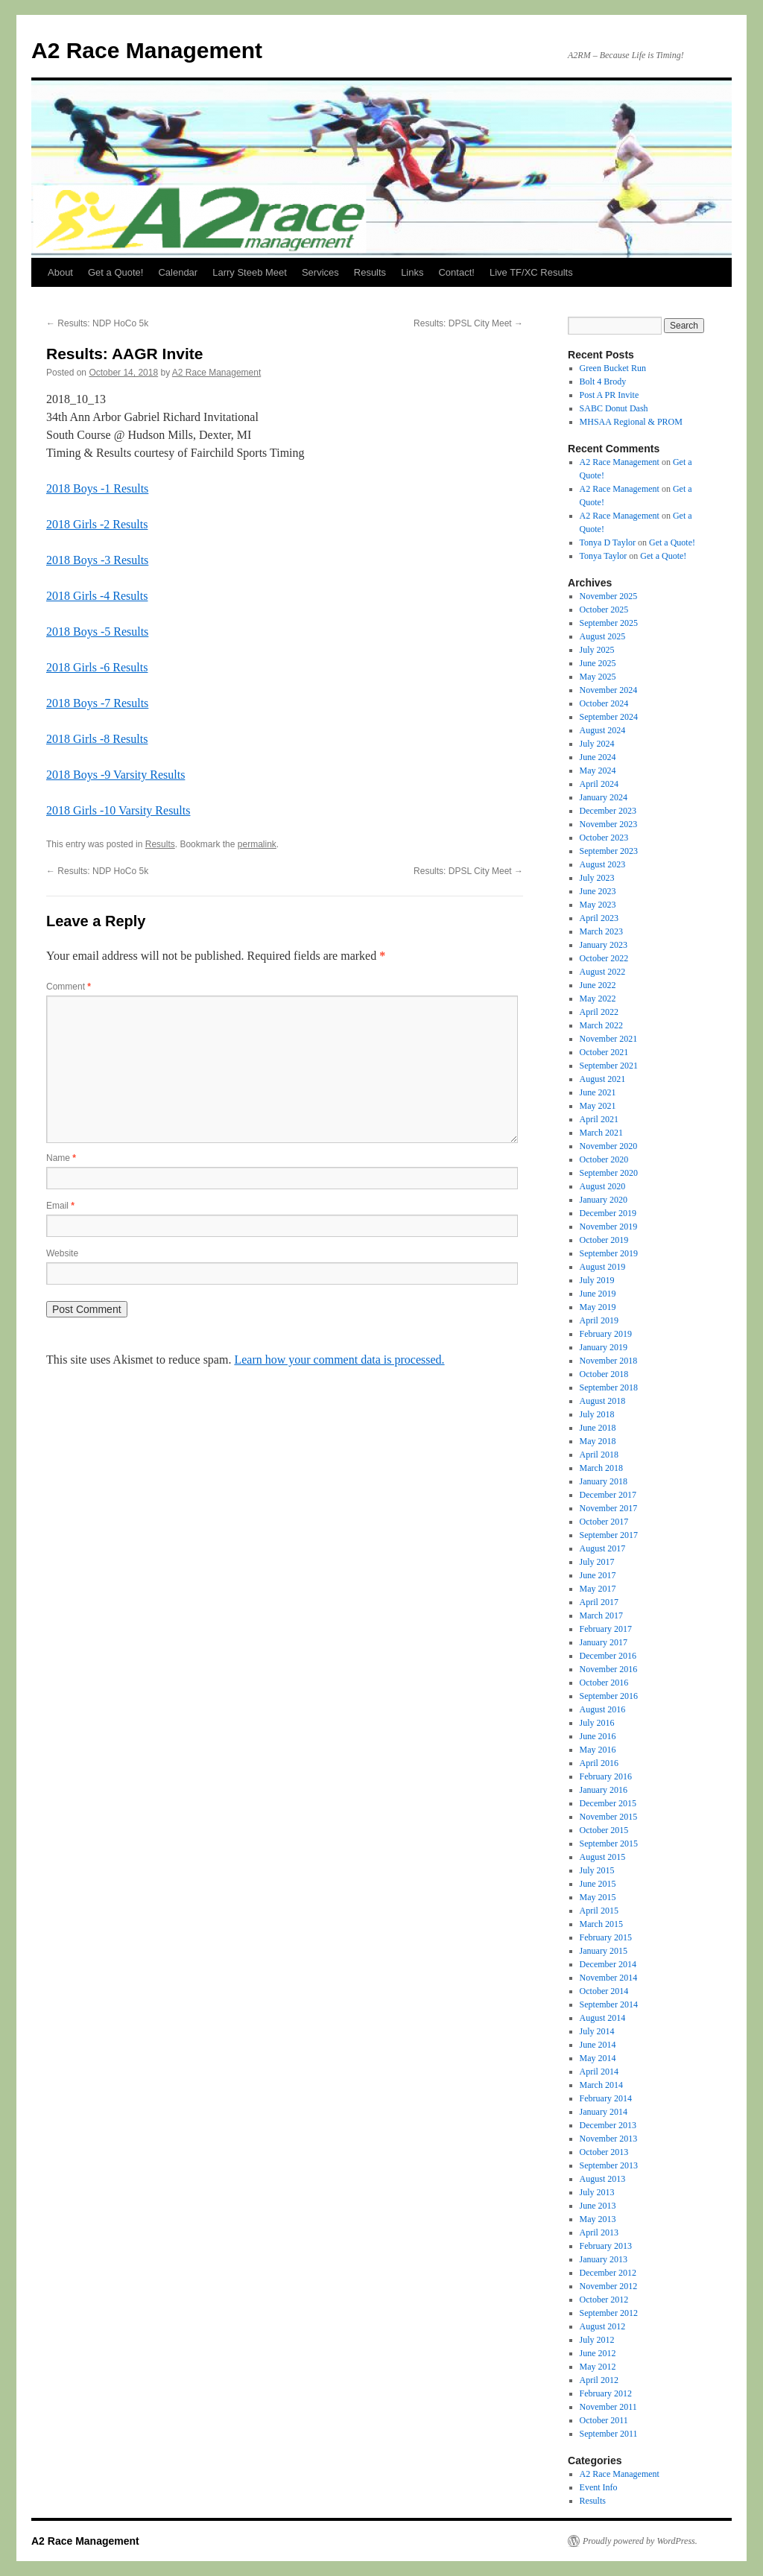 Image resolution: width=763 pixels, height=2576 pixels. I want to click on October 2021, so click(604, 1052).